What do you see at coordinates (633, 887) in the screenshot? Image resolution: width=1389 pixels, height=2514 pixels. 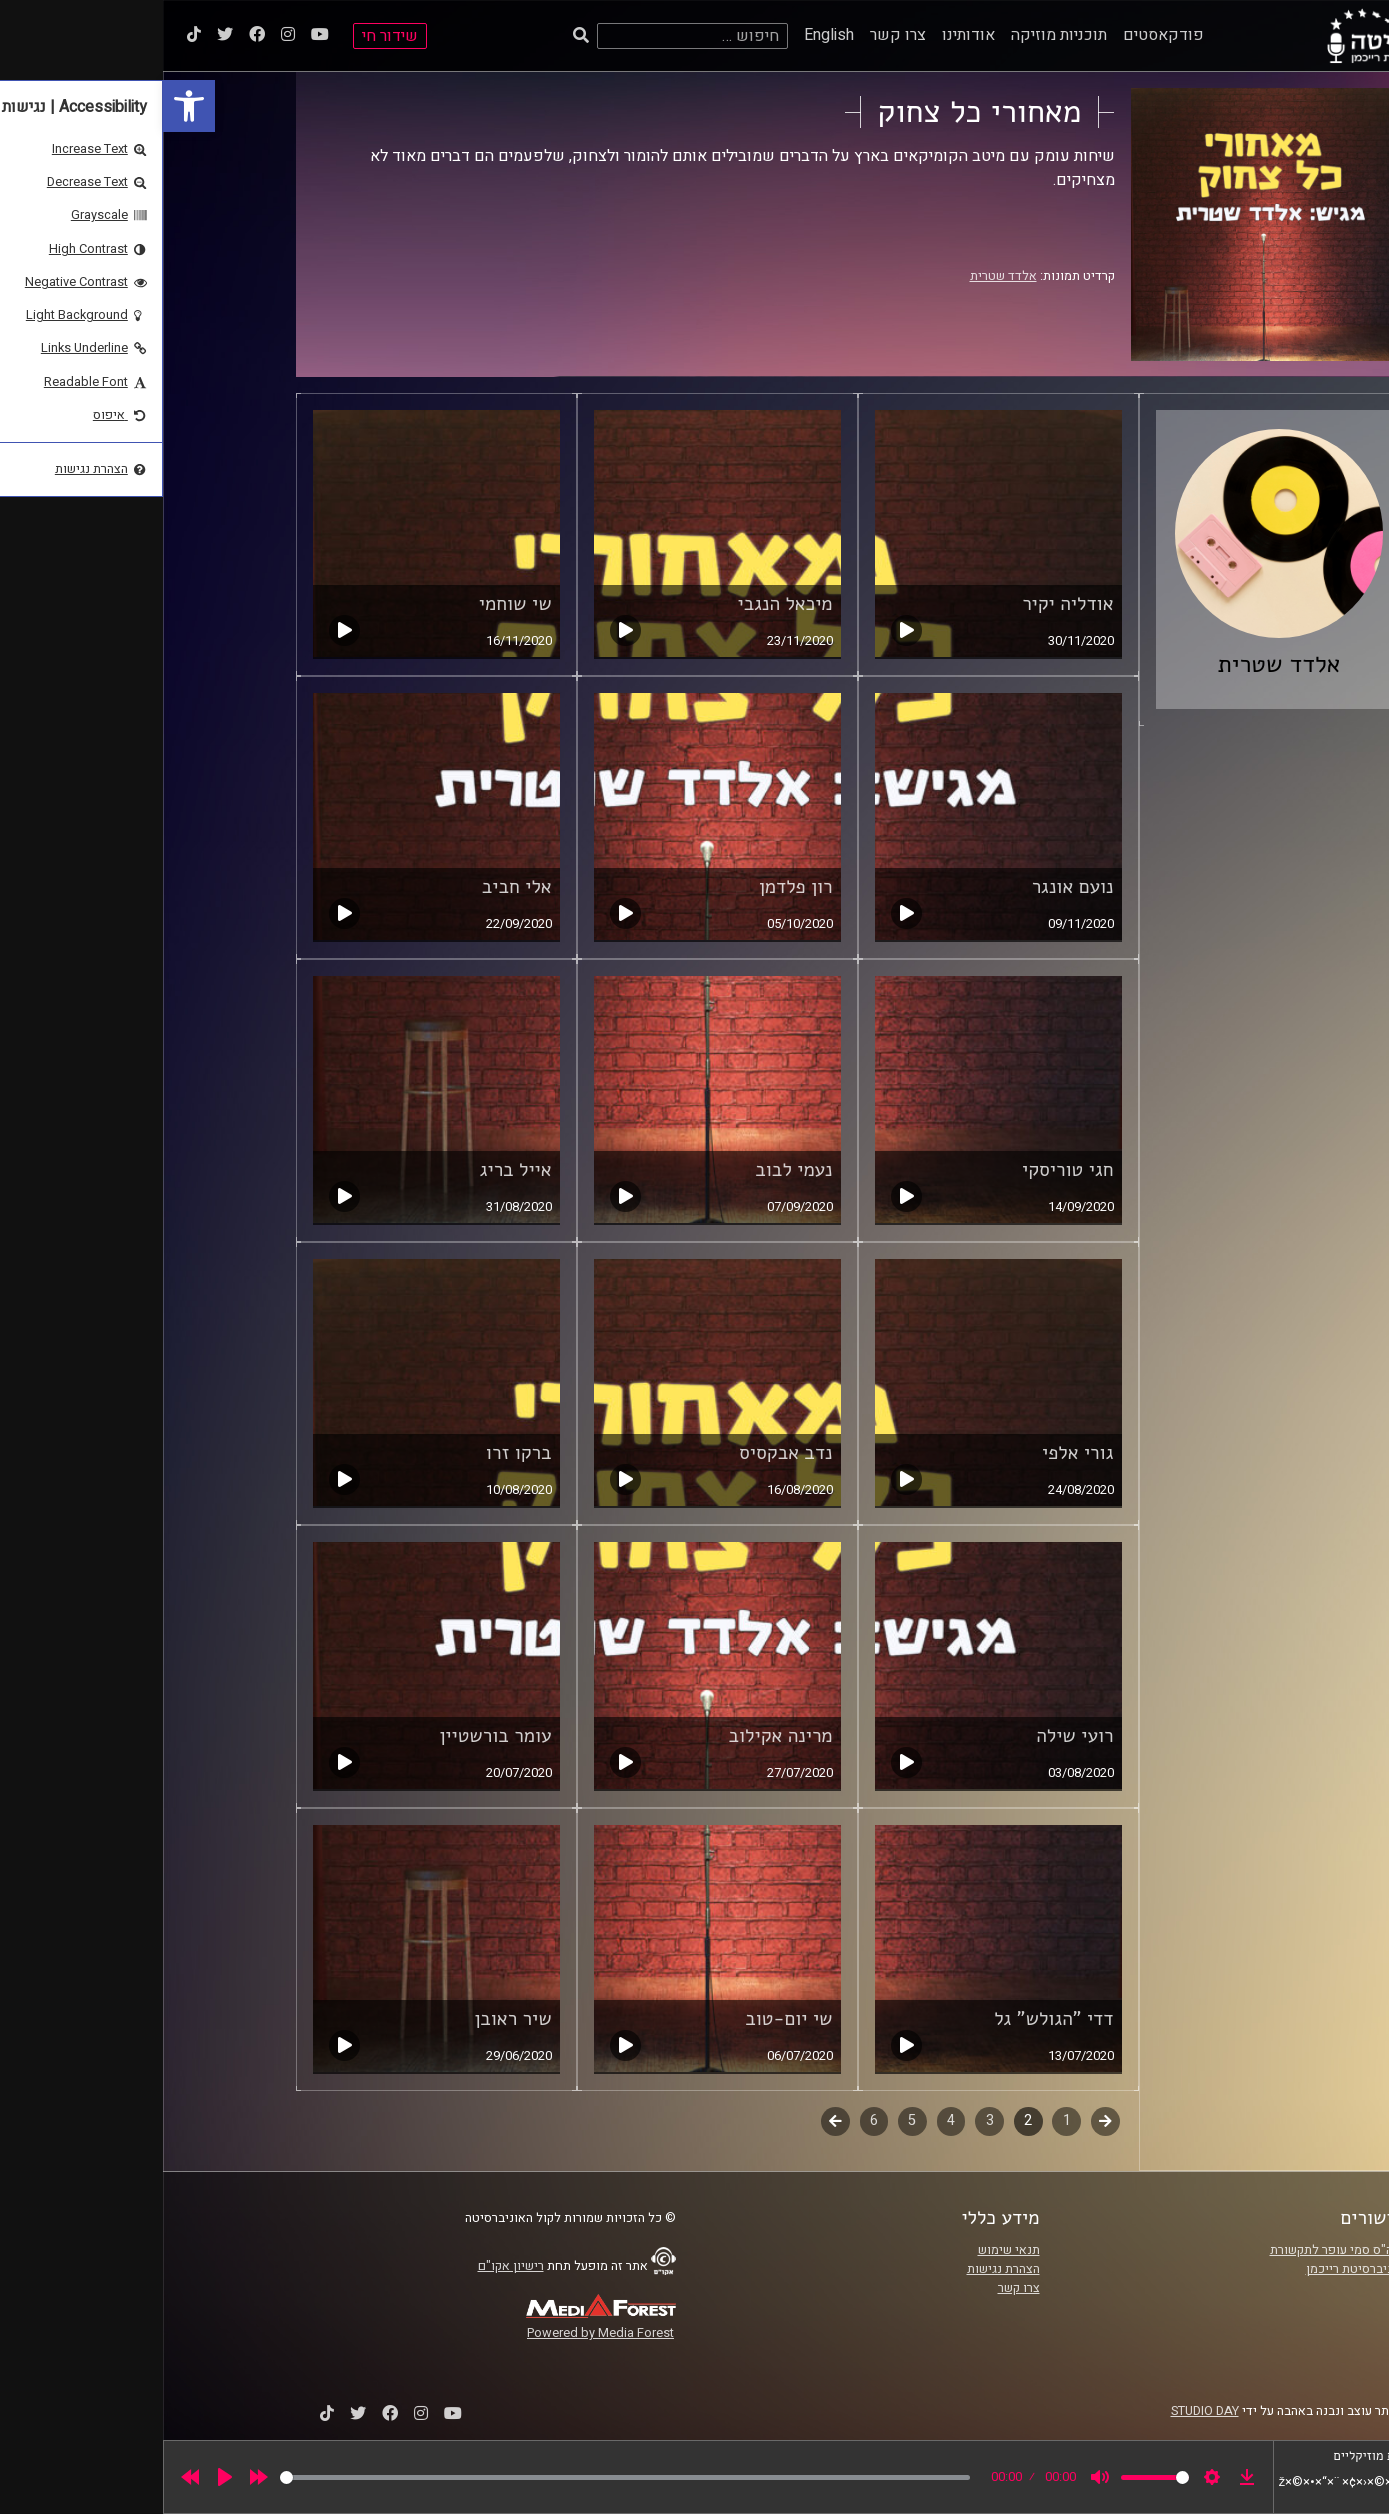 I see `רון פלדמן [link]` at bounding box center [633, 887].